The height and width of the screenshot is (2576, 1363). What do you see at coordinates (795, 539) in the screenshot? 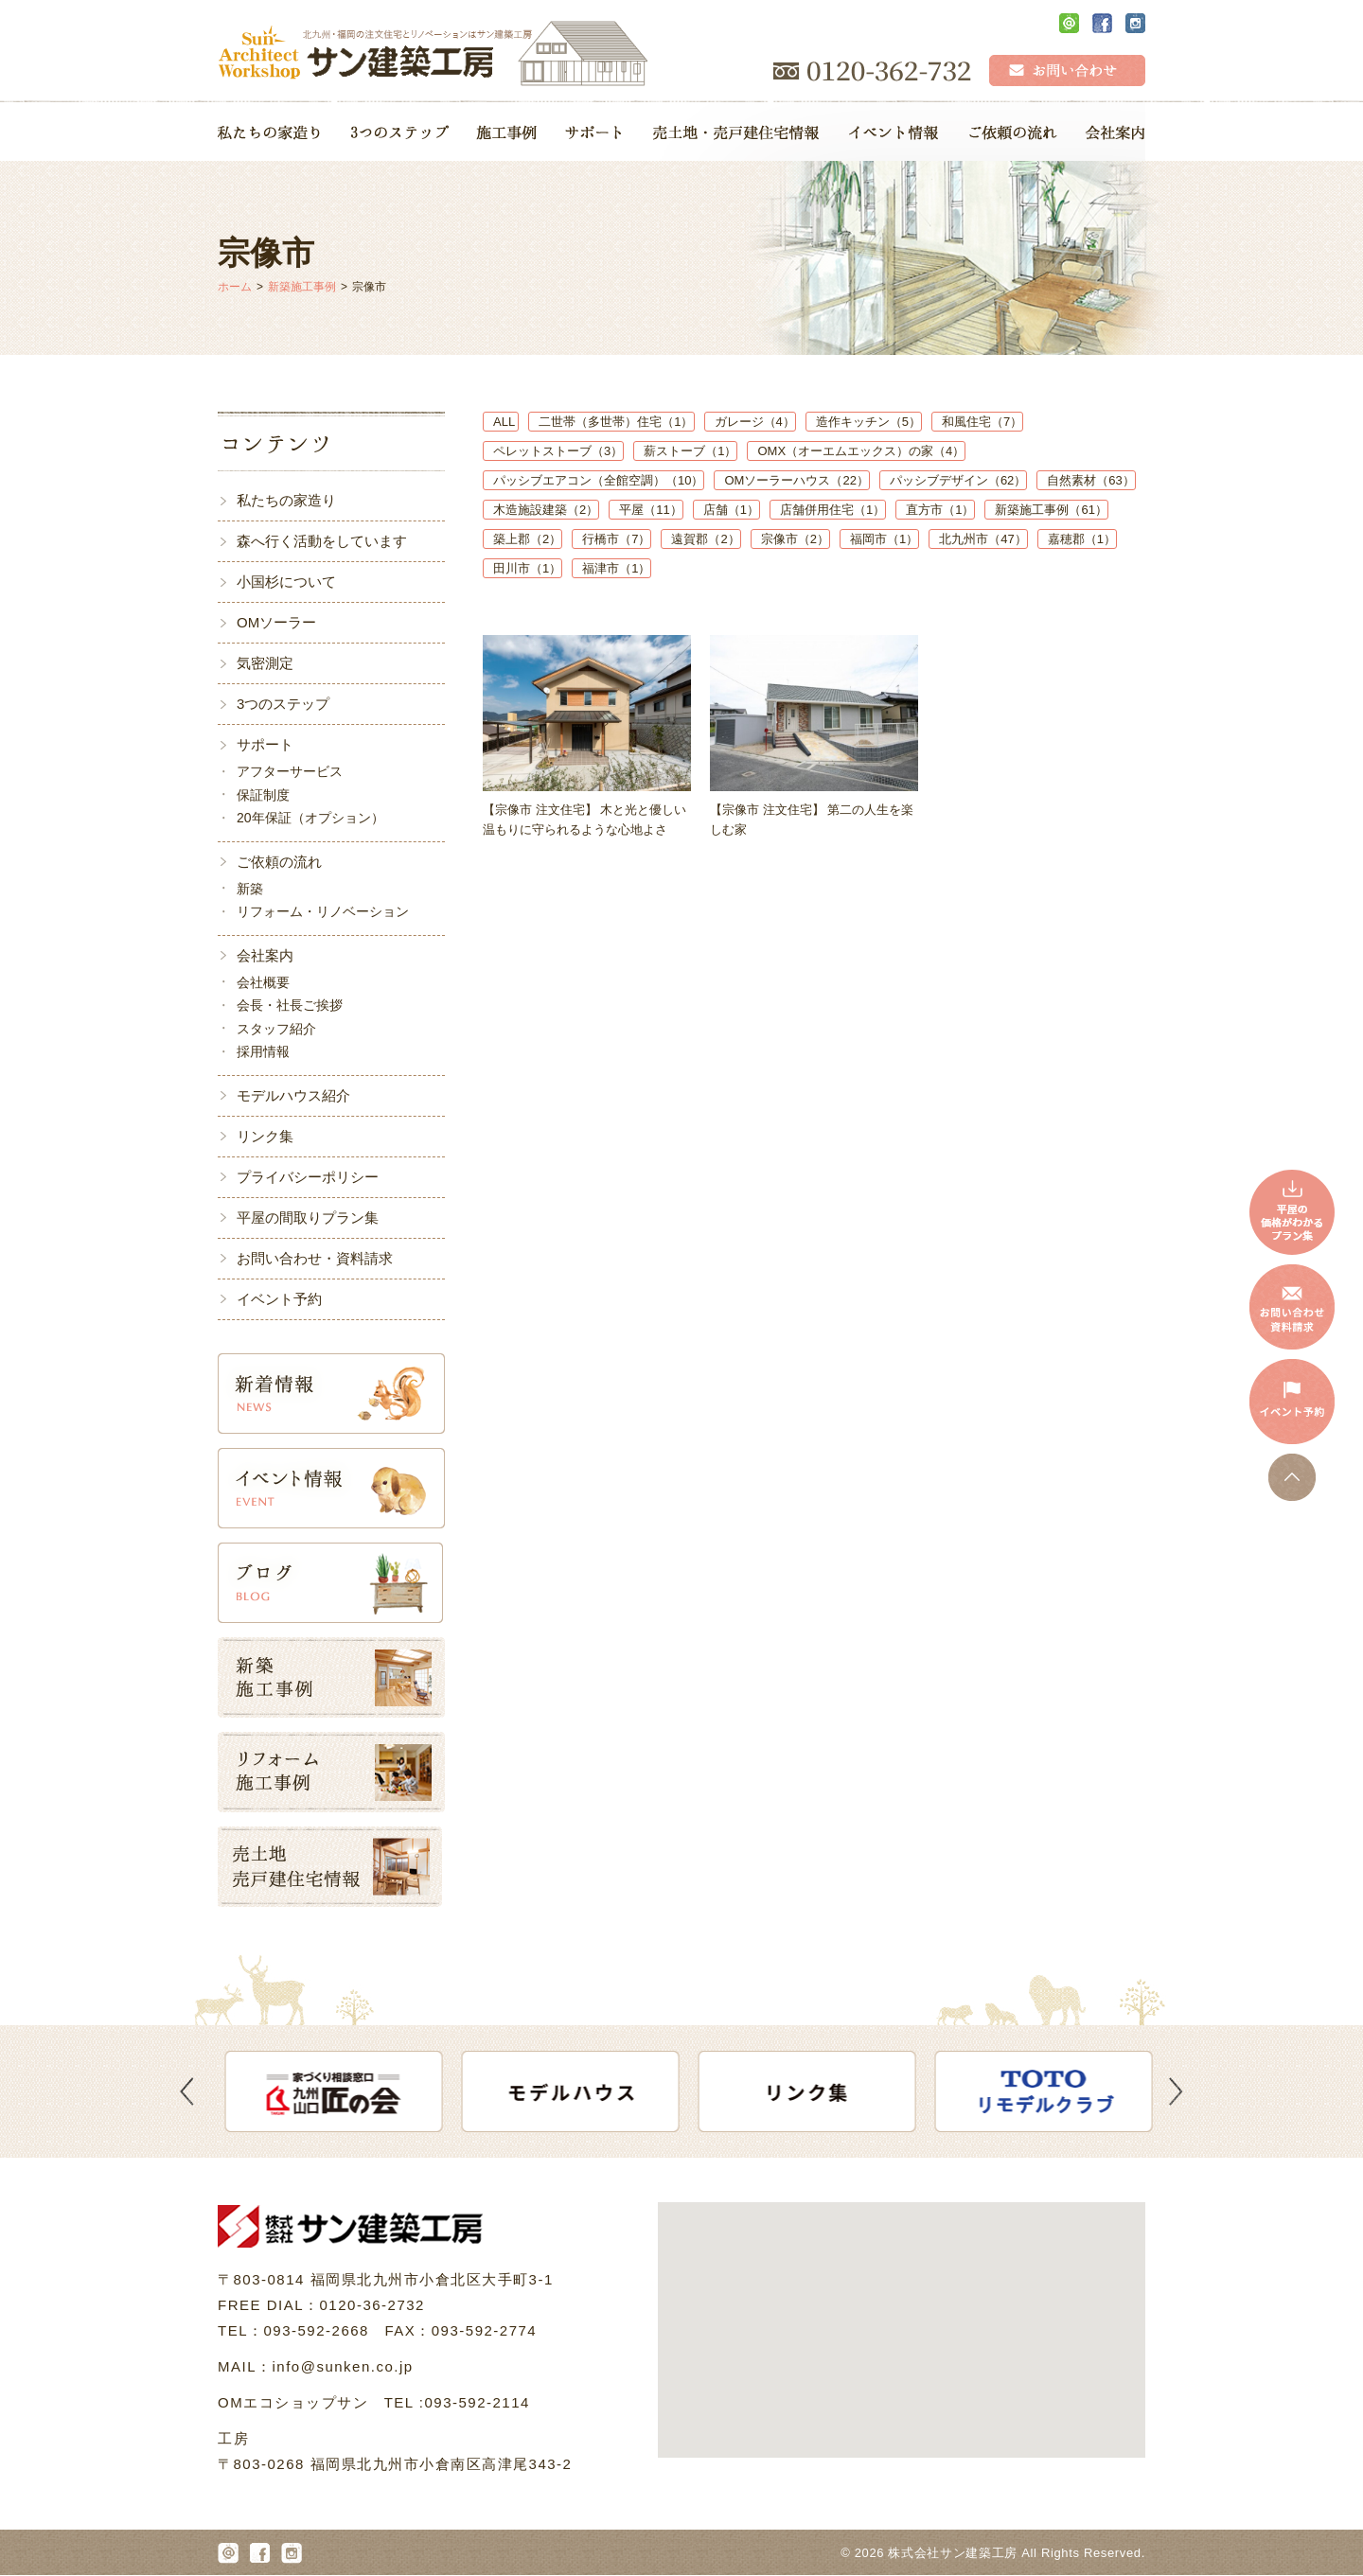
I see `宗像市（2）` at bounding box center [795, 539].